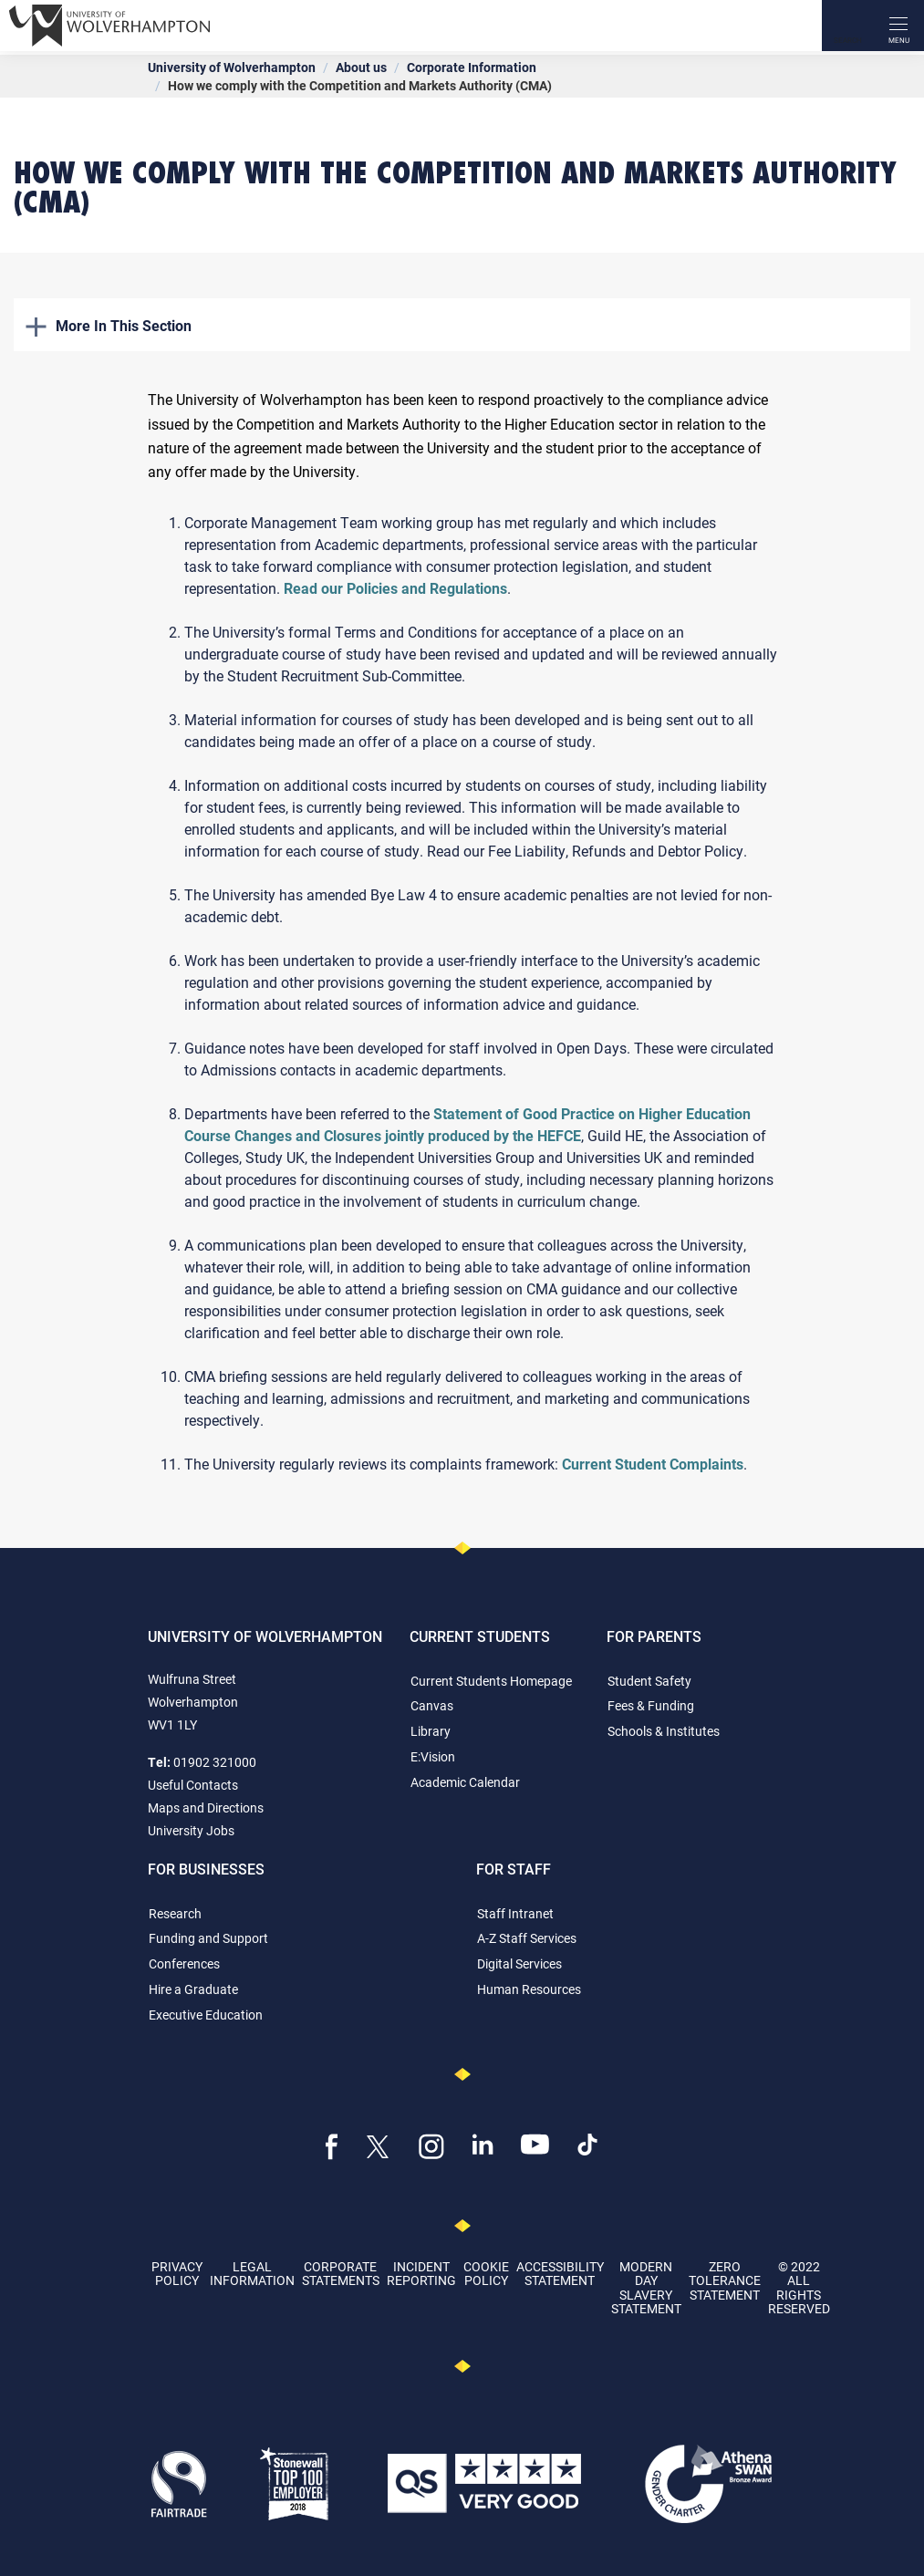 The width and height of the screenshot is (924, 2576). Describe the element at coordinates (432, 1756) in the screenshot. I see `E:Vision` at that location.